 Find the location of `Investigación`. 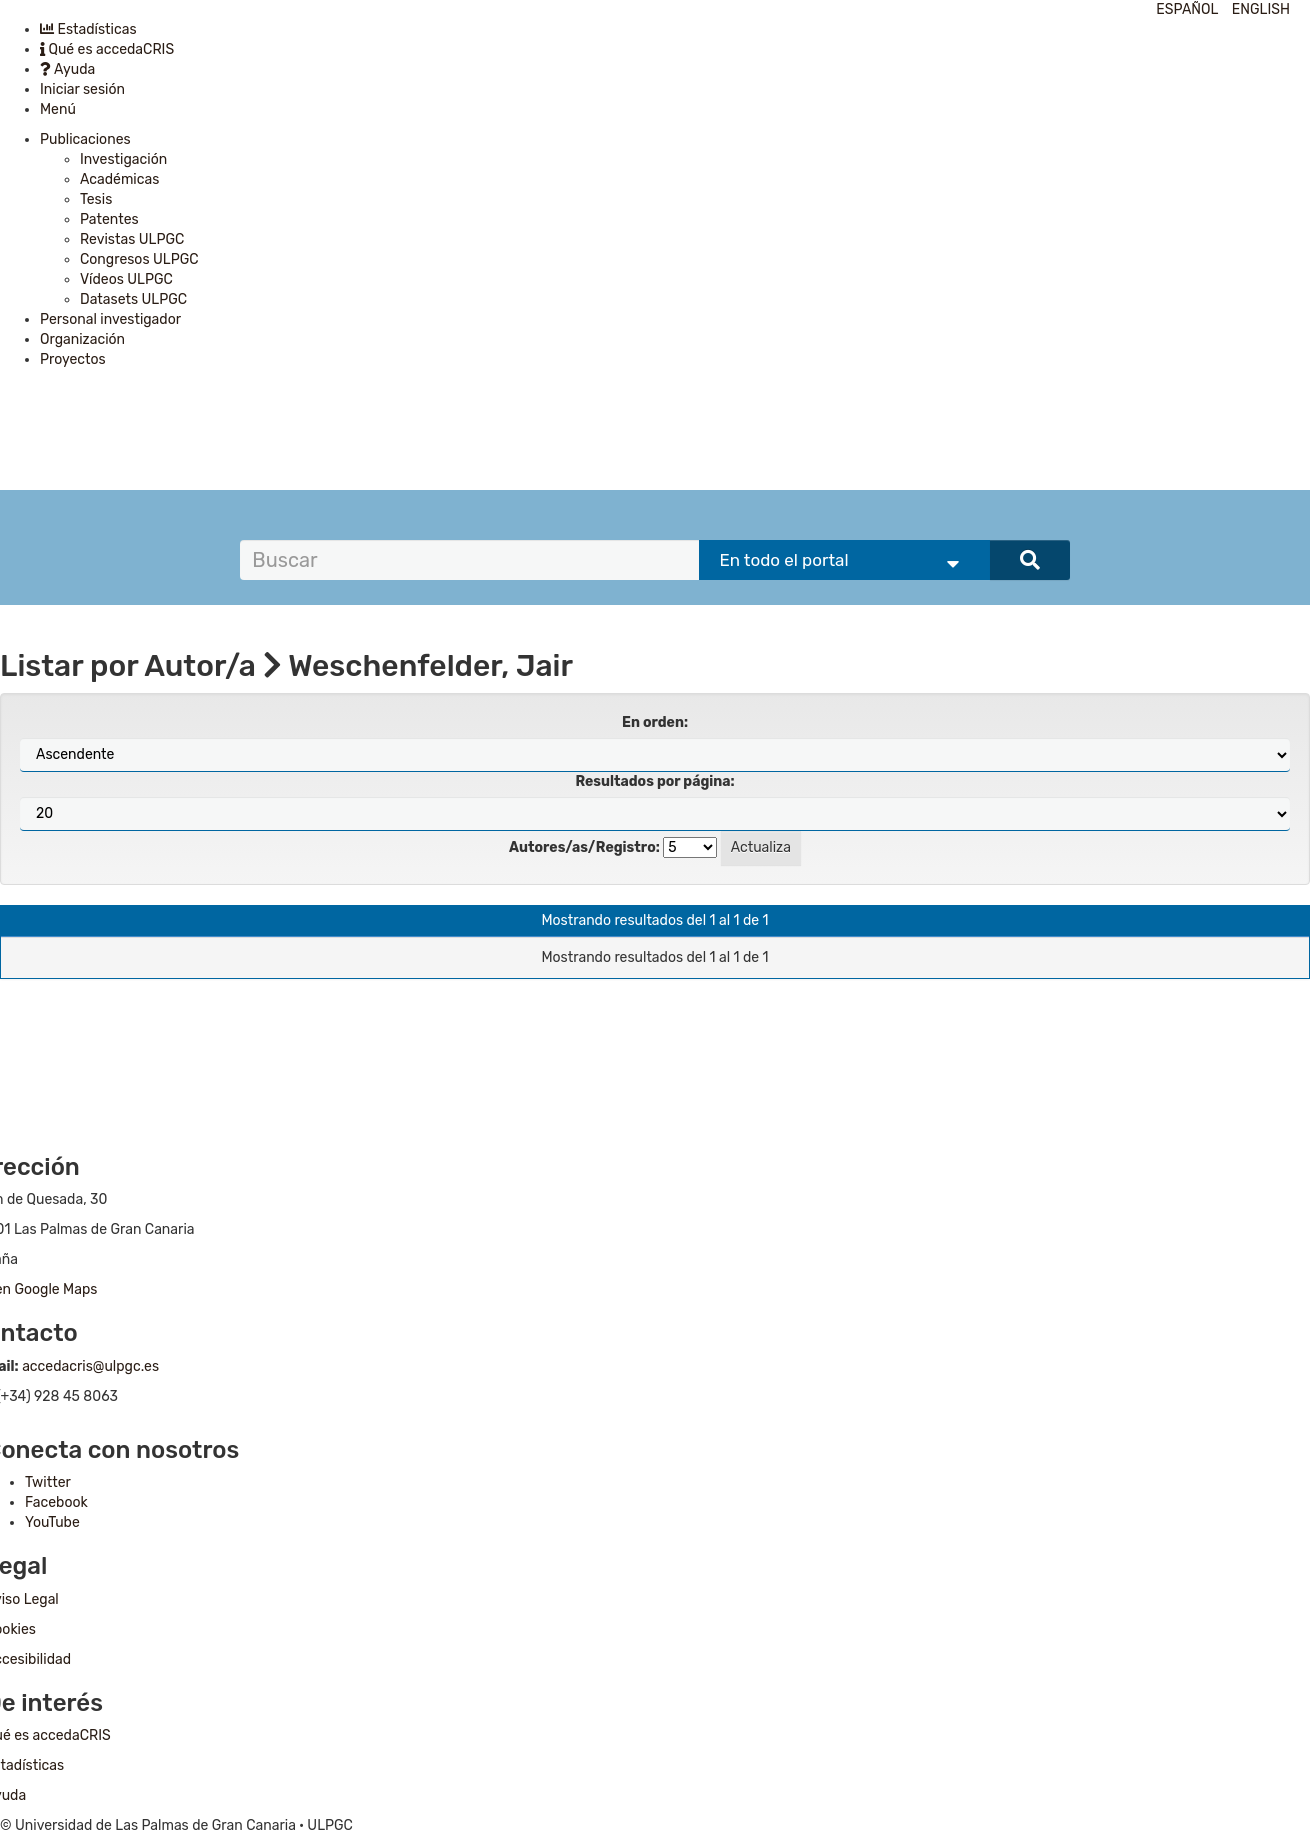

Investigación is located at coordinates (123, 159).